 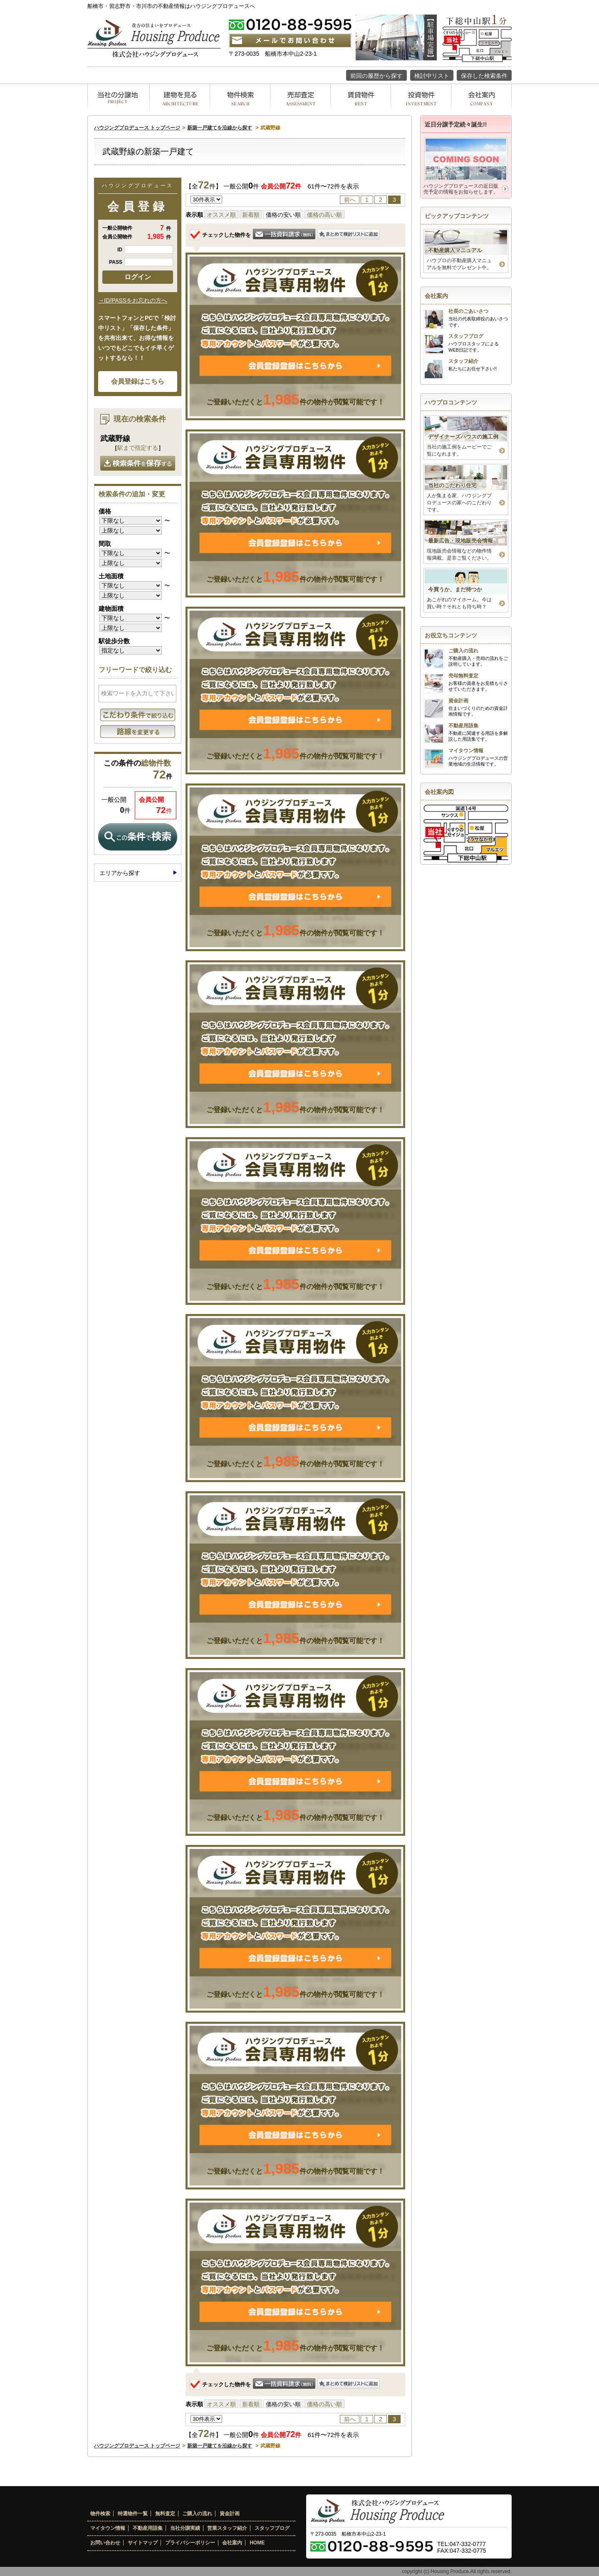 What do you see at coordinates (227, 2528) in the screenshot?
I see `営業スタッフ紹介` at bounding box center [227, 2528].